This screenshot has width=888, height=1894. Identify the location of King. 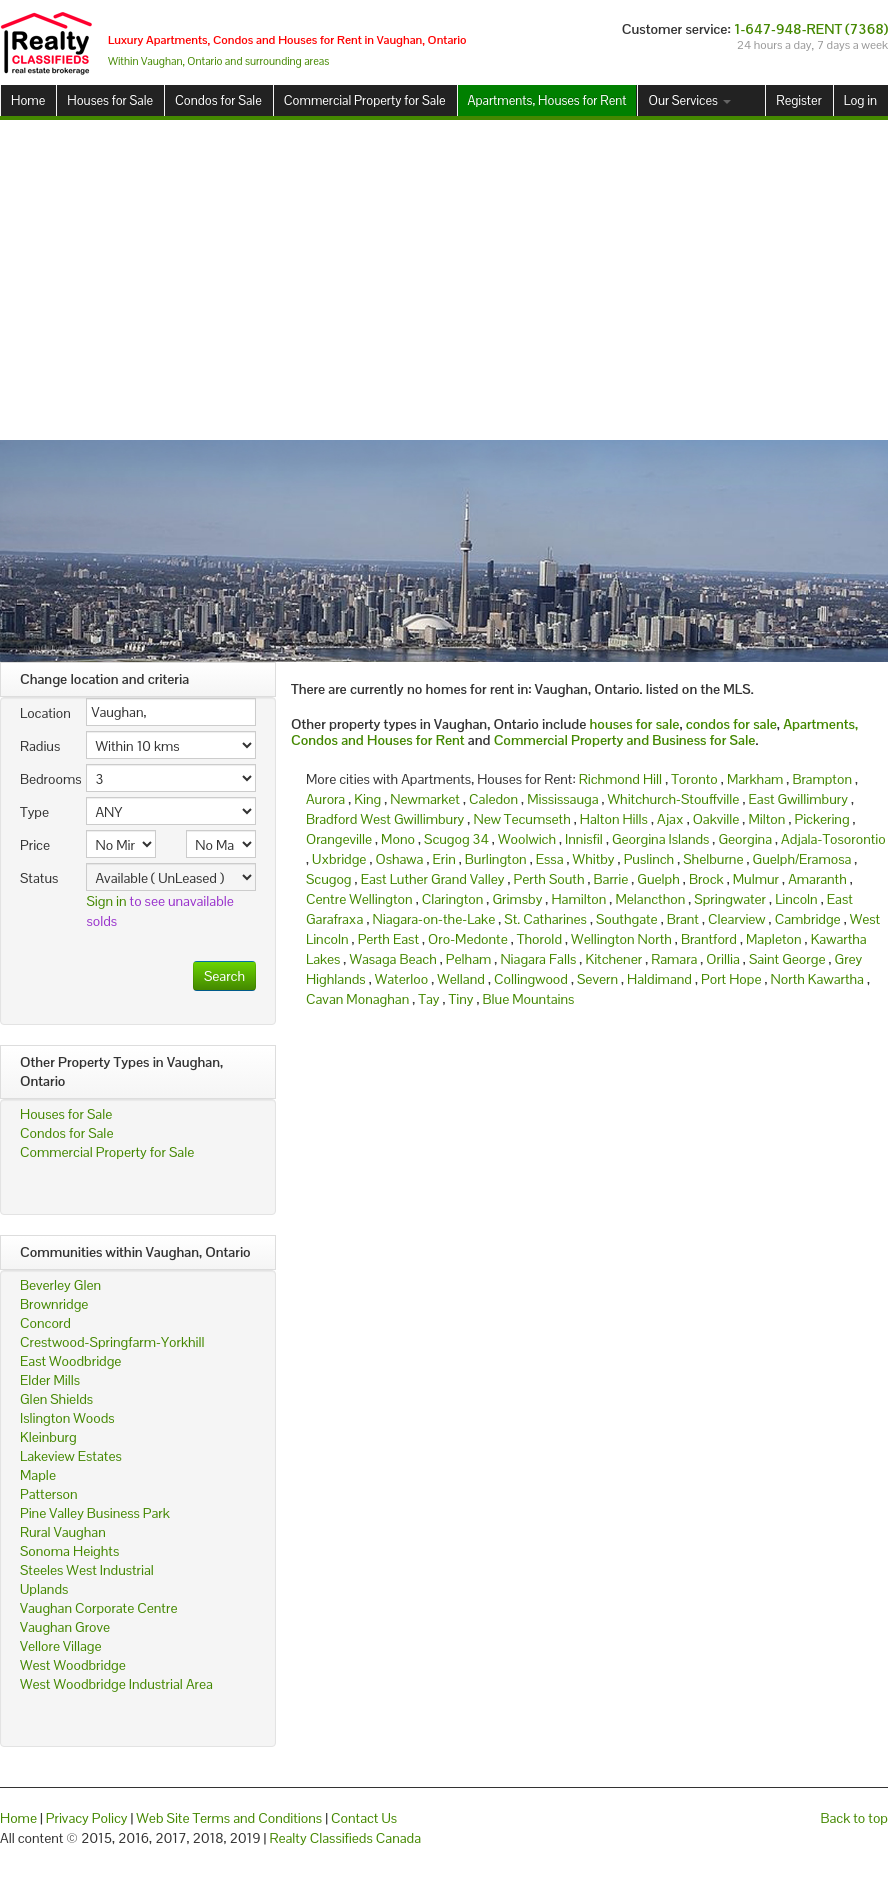
(367, 799).